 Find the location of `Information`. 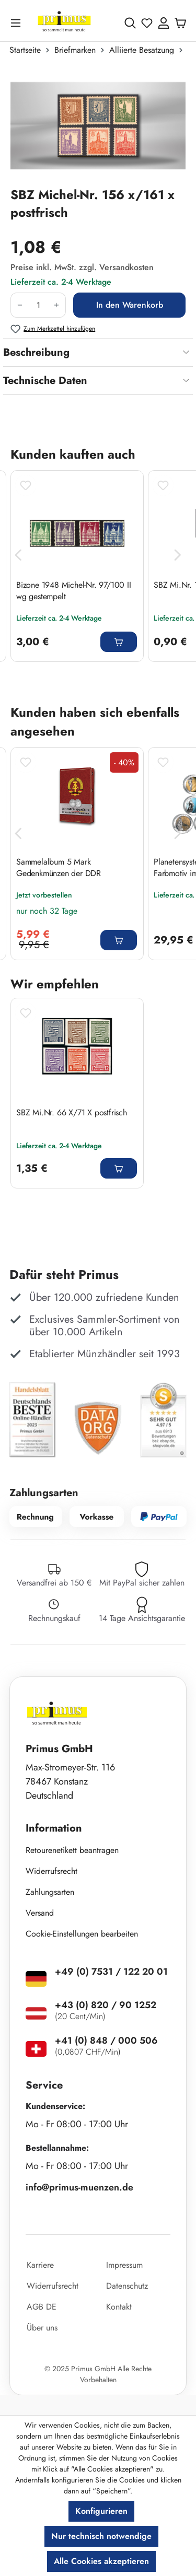

Information is located at coordinates (54, 1828).